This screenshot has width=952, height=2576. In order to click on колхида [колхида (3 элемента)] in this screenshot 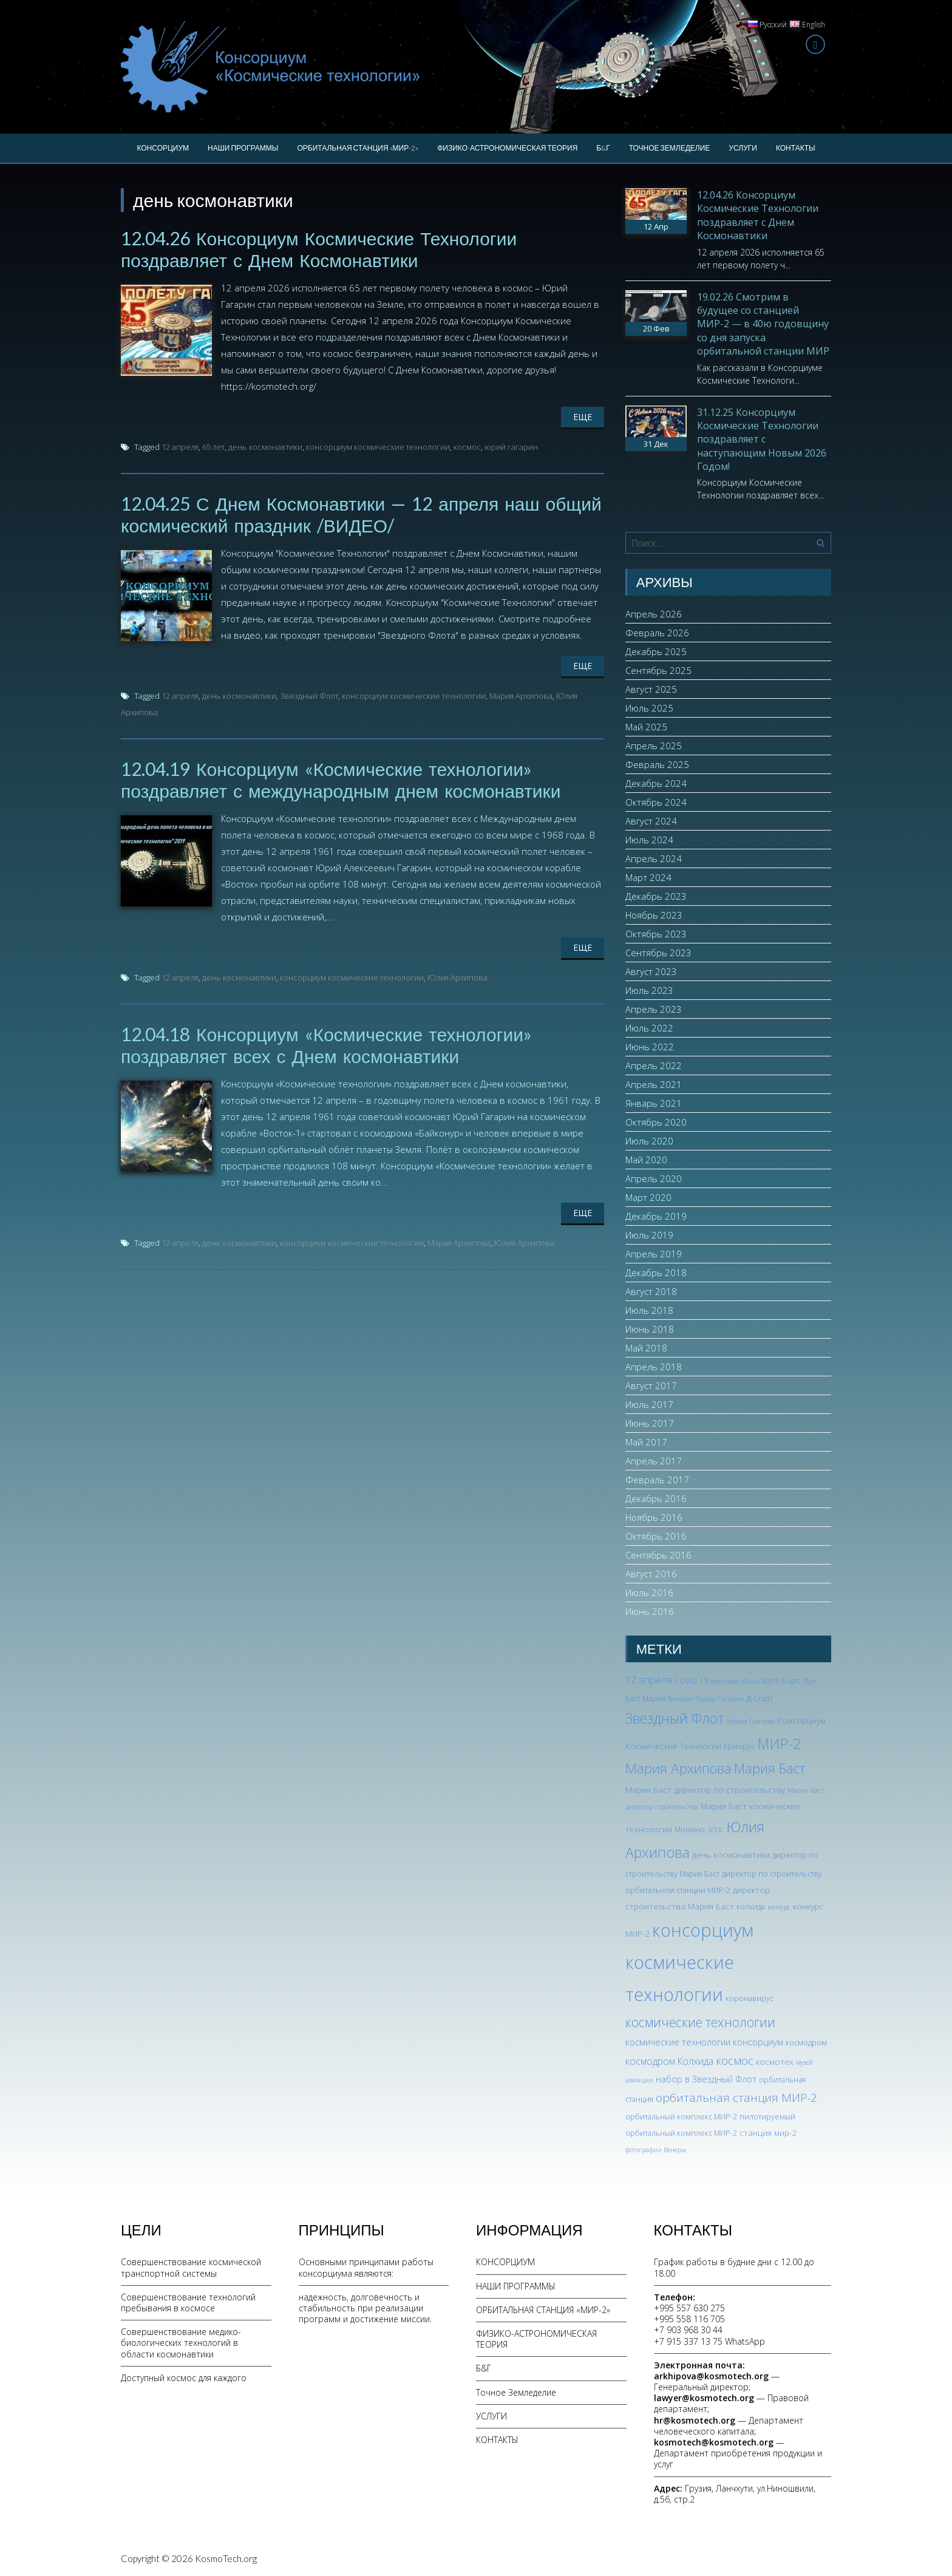, I will do `click(750, 1906)`.